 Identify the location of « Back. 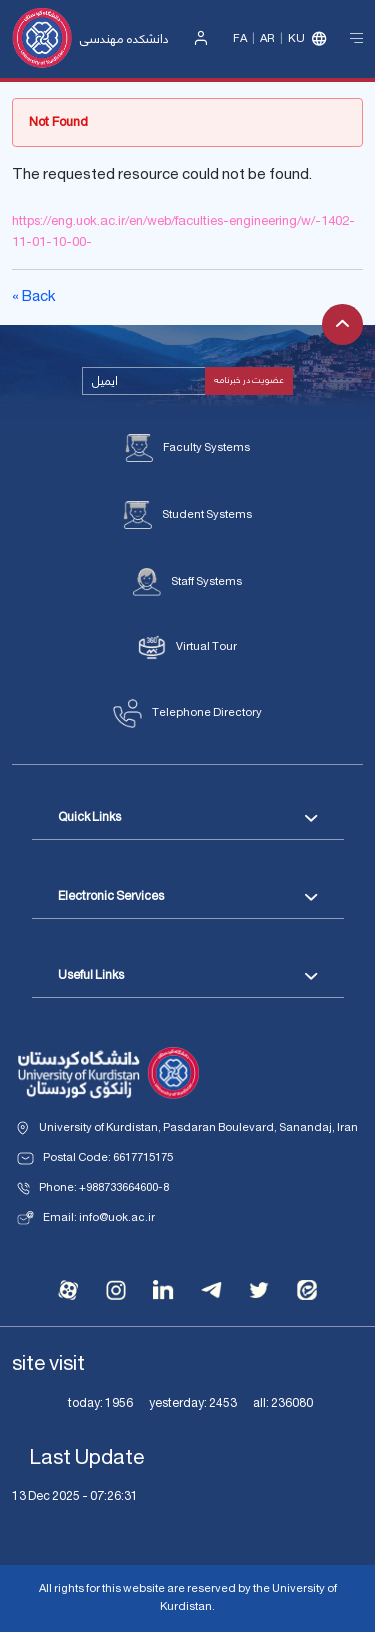
(34, 297).